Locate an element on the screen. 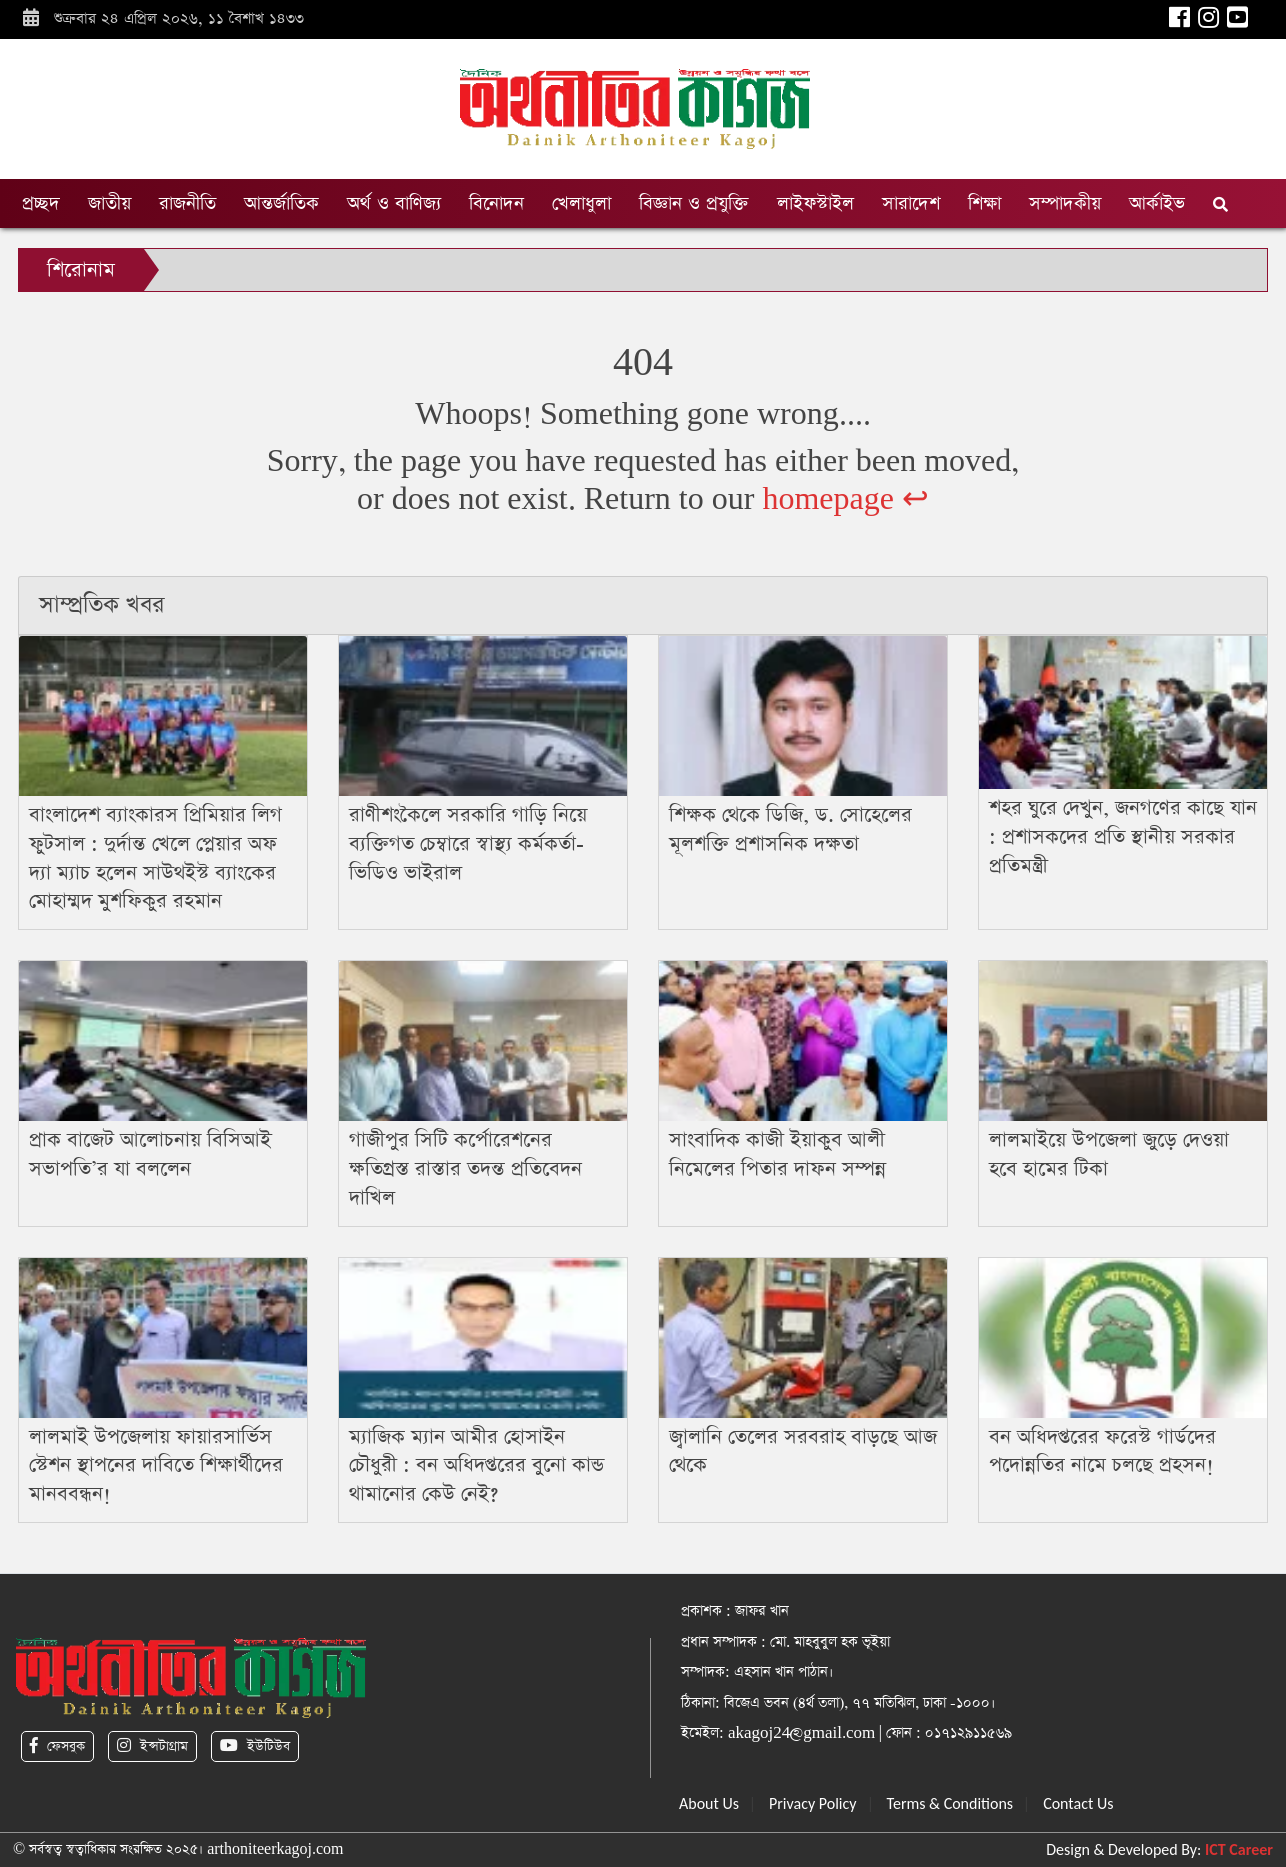 The image size is (1286, 1867). লাইফস্টাইল is located at coordinates (815, 203).